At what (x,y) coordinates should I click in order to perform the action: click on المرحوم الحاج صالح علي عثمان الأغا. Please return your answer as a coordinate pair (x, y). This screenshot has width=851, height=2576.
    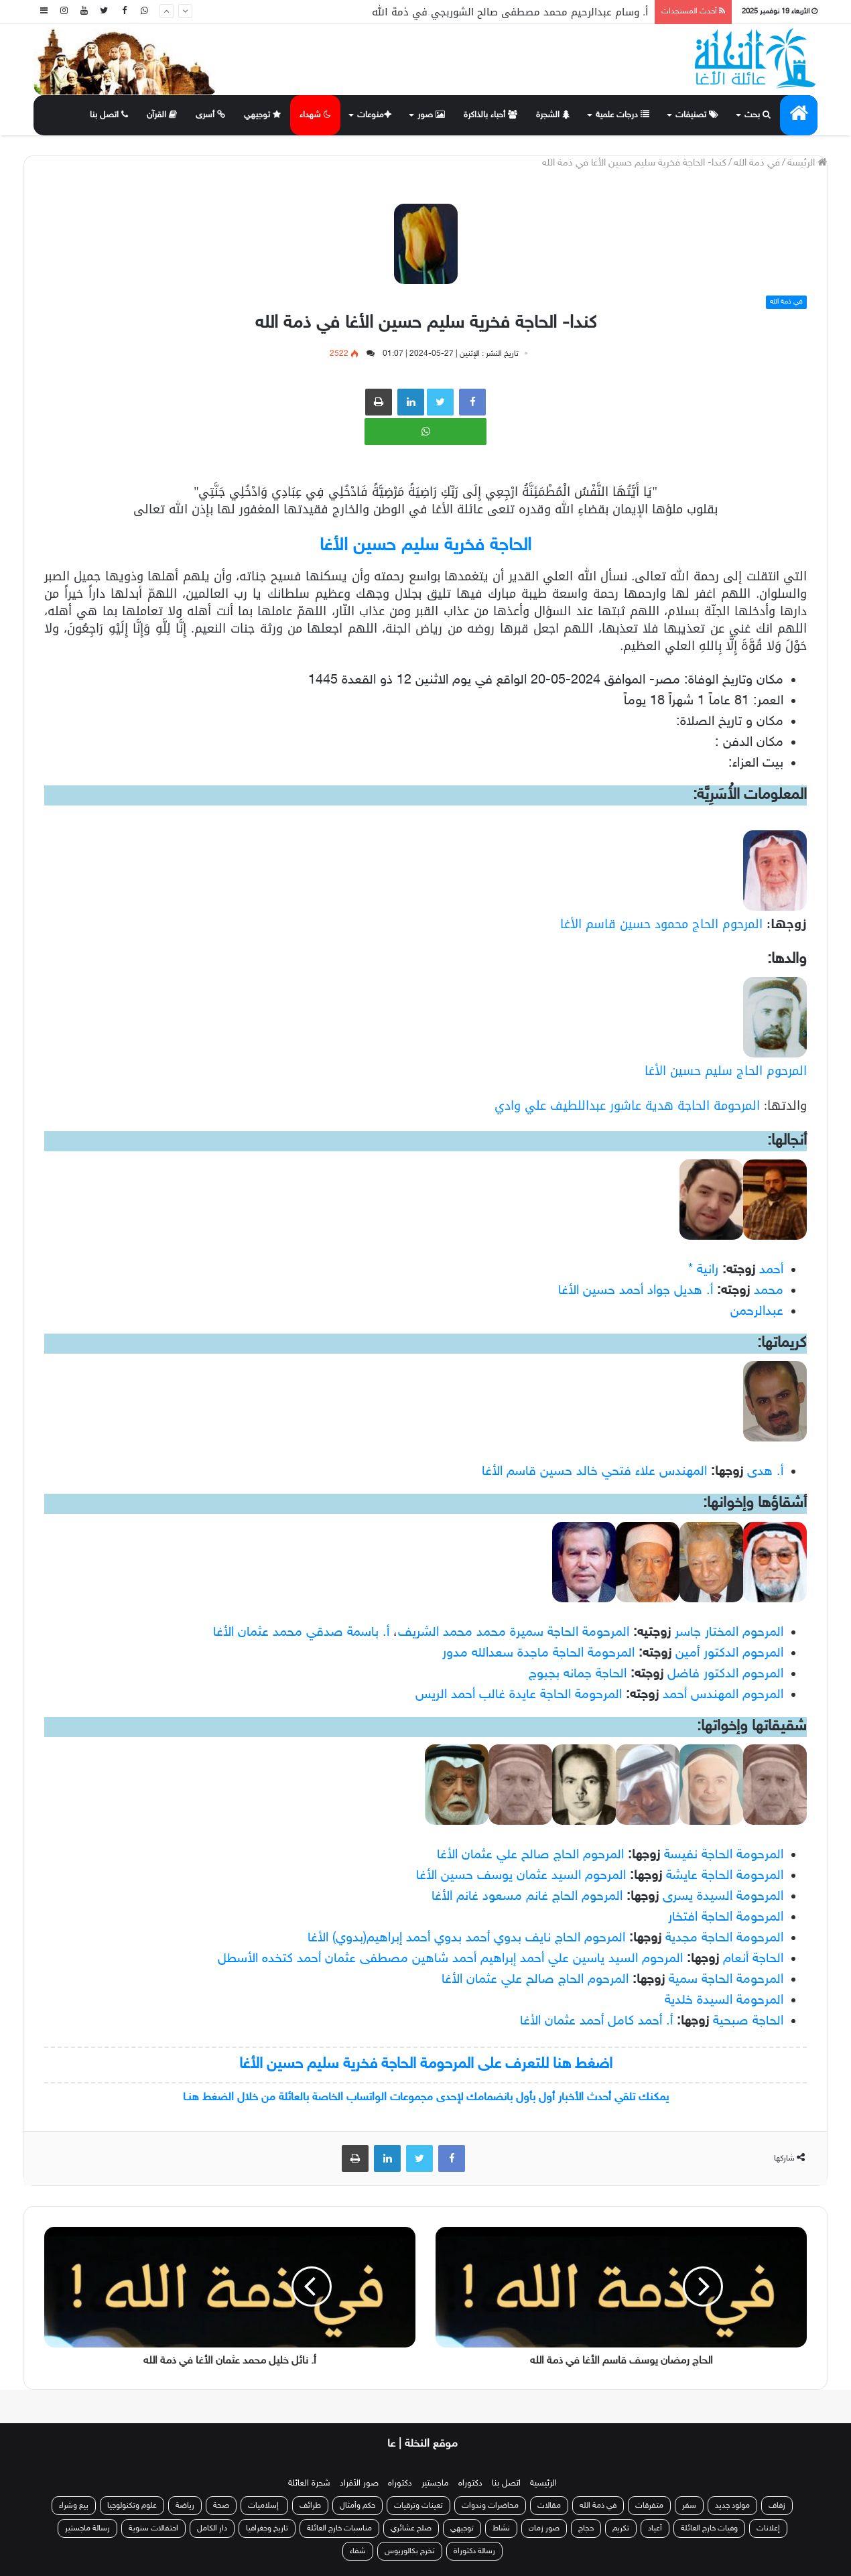
    Looking at the image, I should click on (530, 1855).